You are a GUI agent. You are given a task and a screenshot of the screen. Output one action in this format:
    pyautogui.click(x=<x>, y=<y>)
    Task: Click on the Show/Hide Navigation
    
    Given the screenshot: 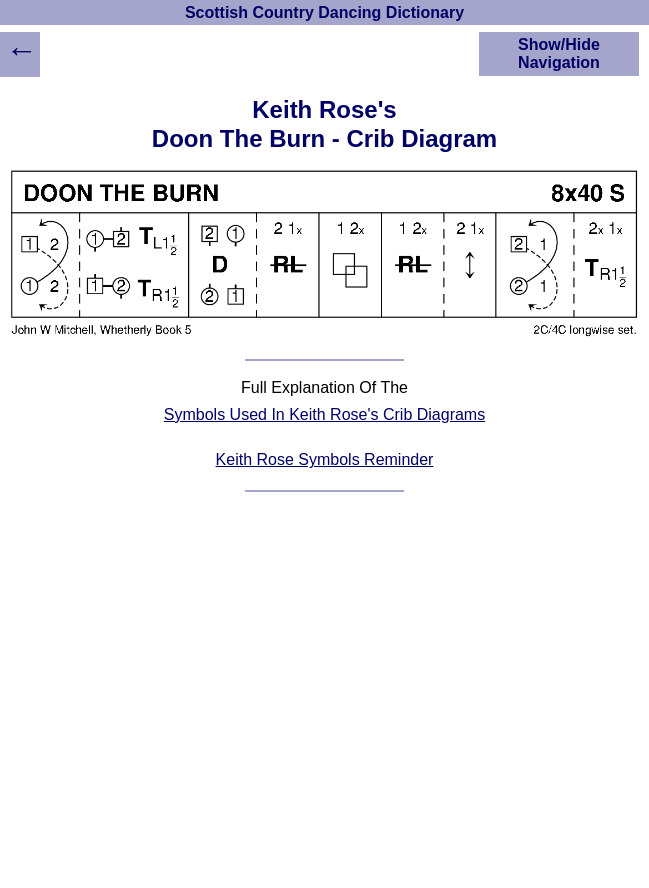 What is the action you would take?
    pyautogui.click(x=559, y=53)
    